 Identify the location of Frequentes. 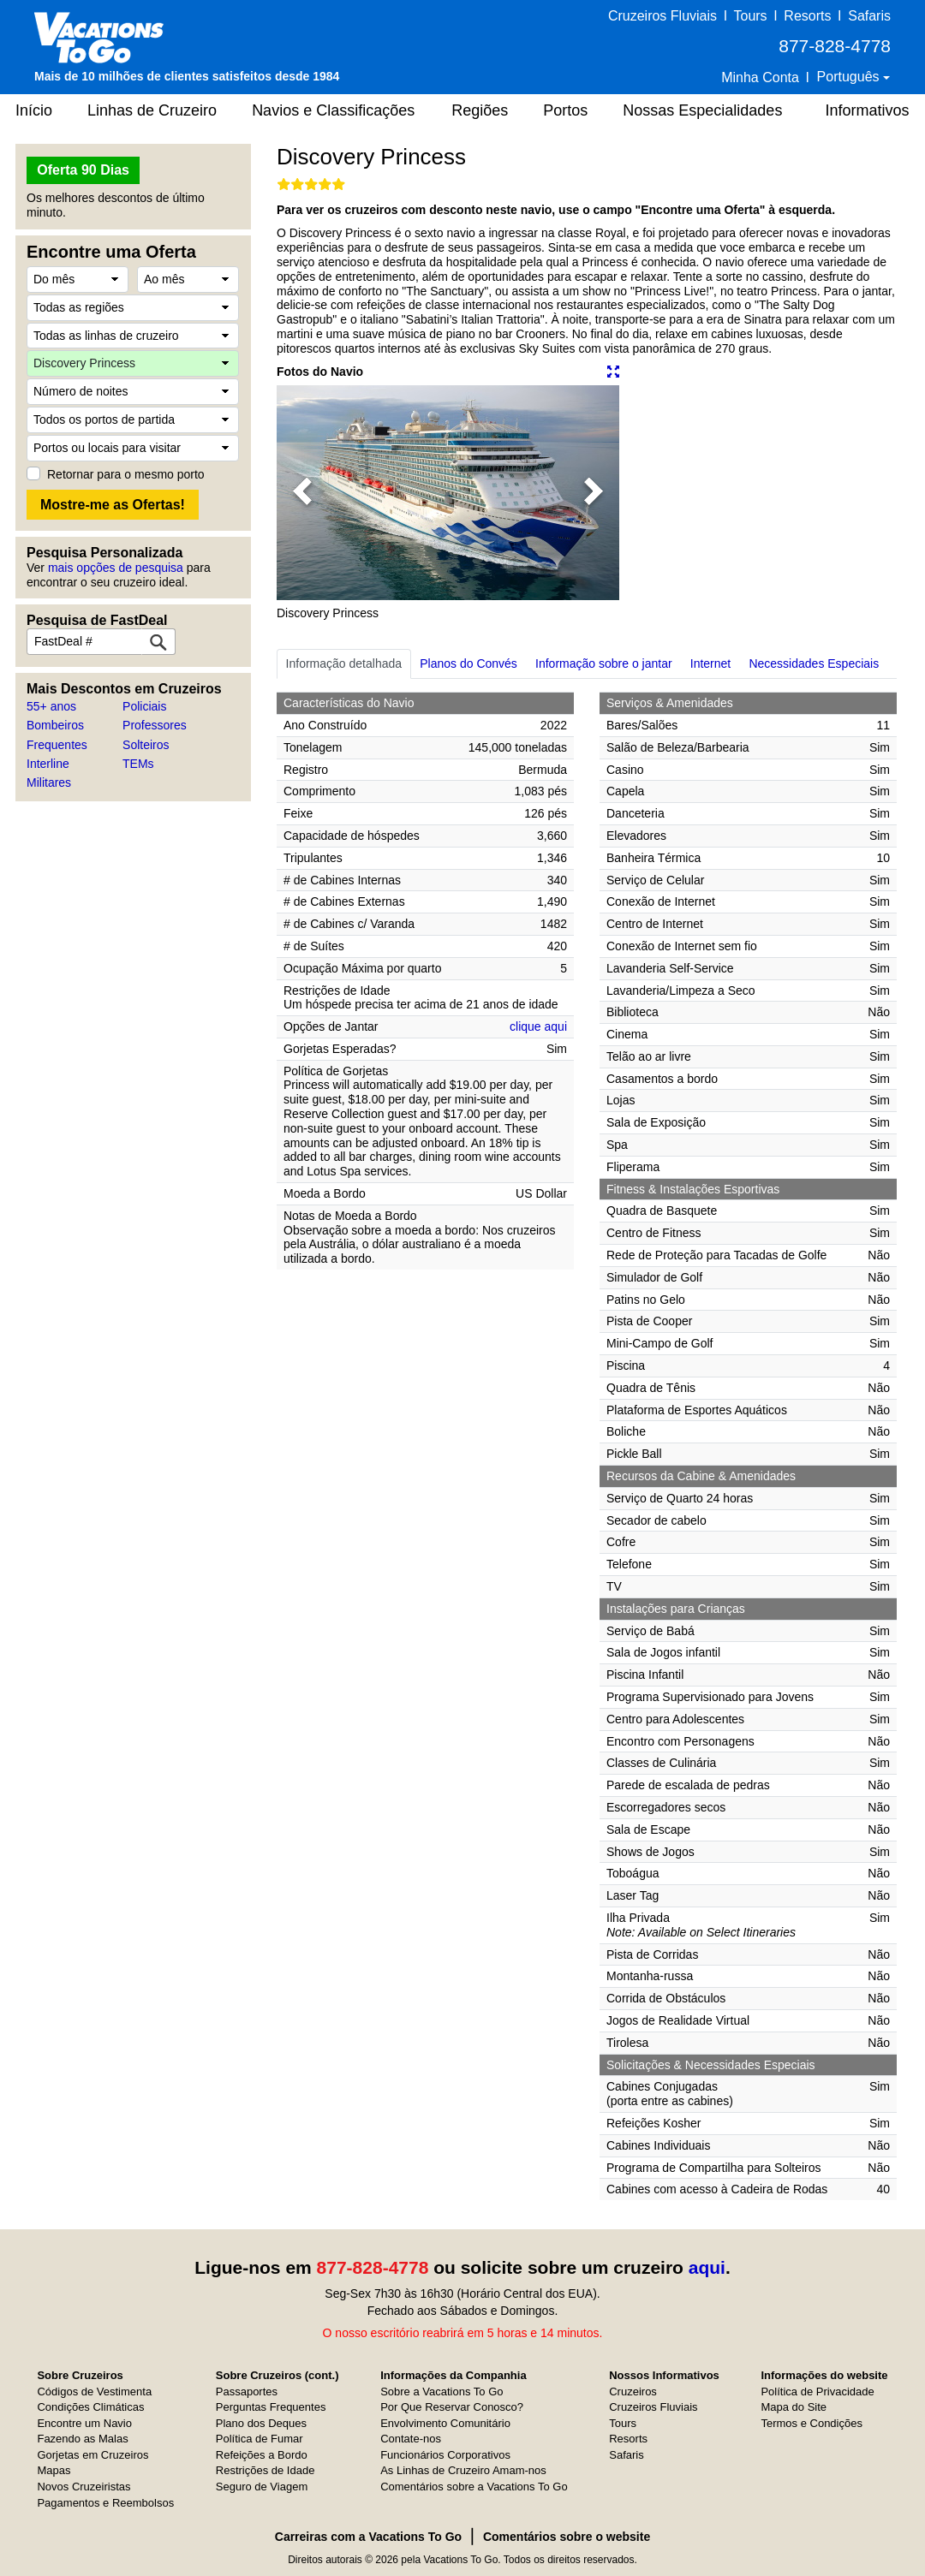
(57, 745).